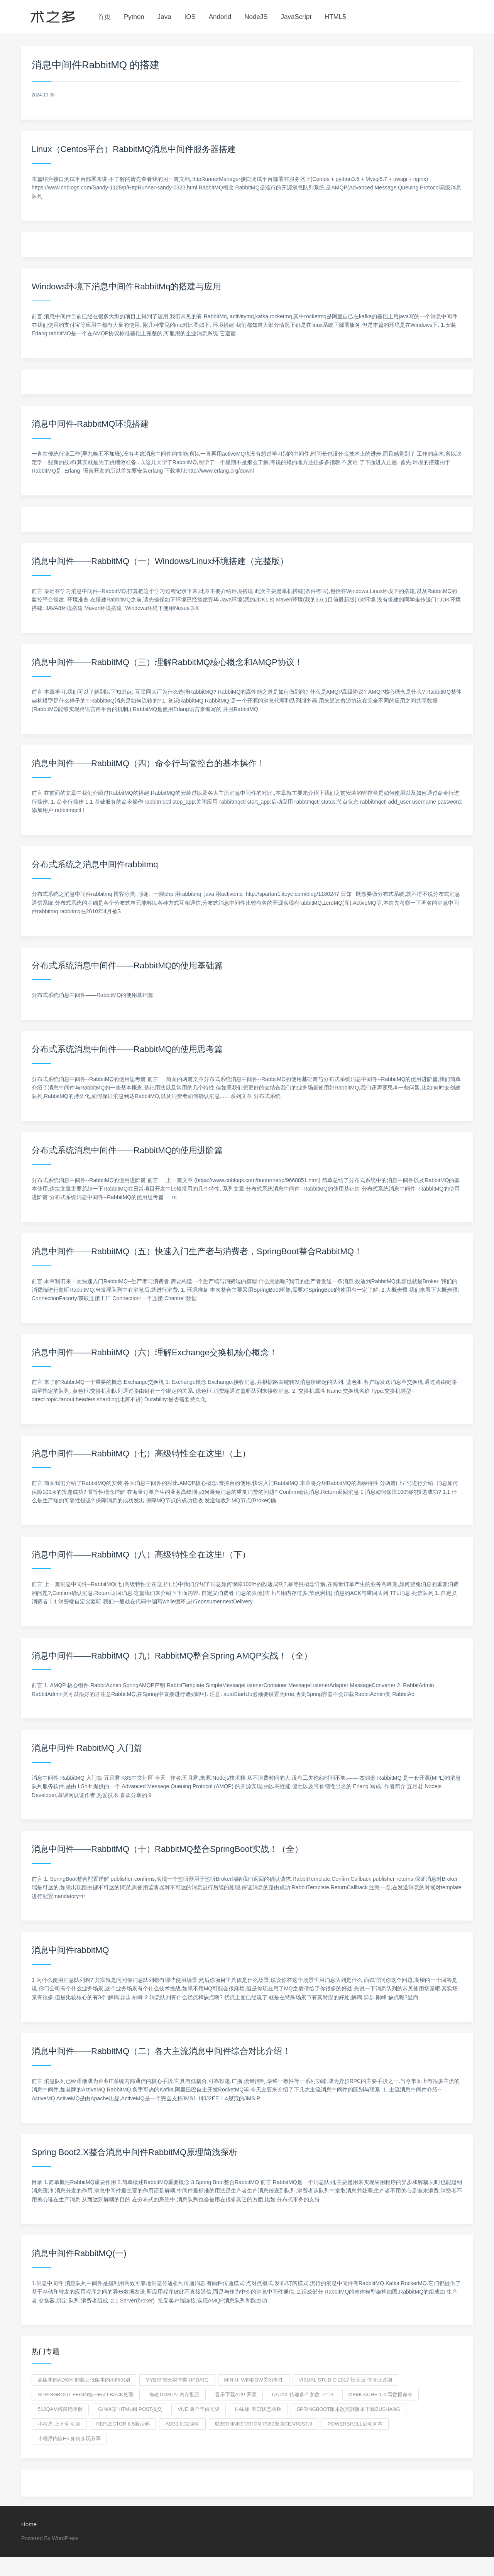  Describe the element at coordinates (60, 2409) in the screenshot. I see `512qam格雷码映射` at that location.